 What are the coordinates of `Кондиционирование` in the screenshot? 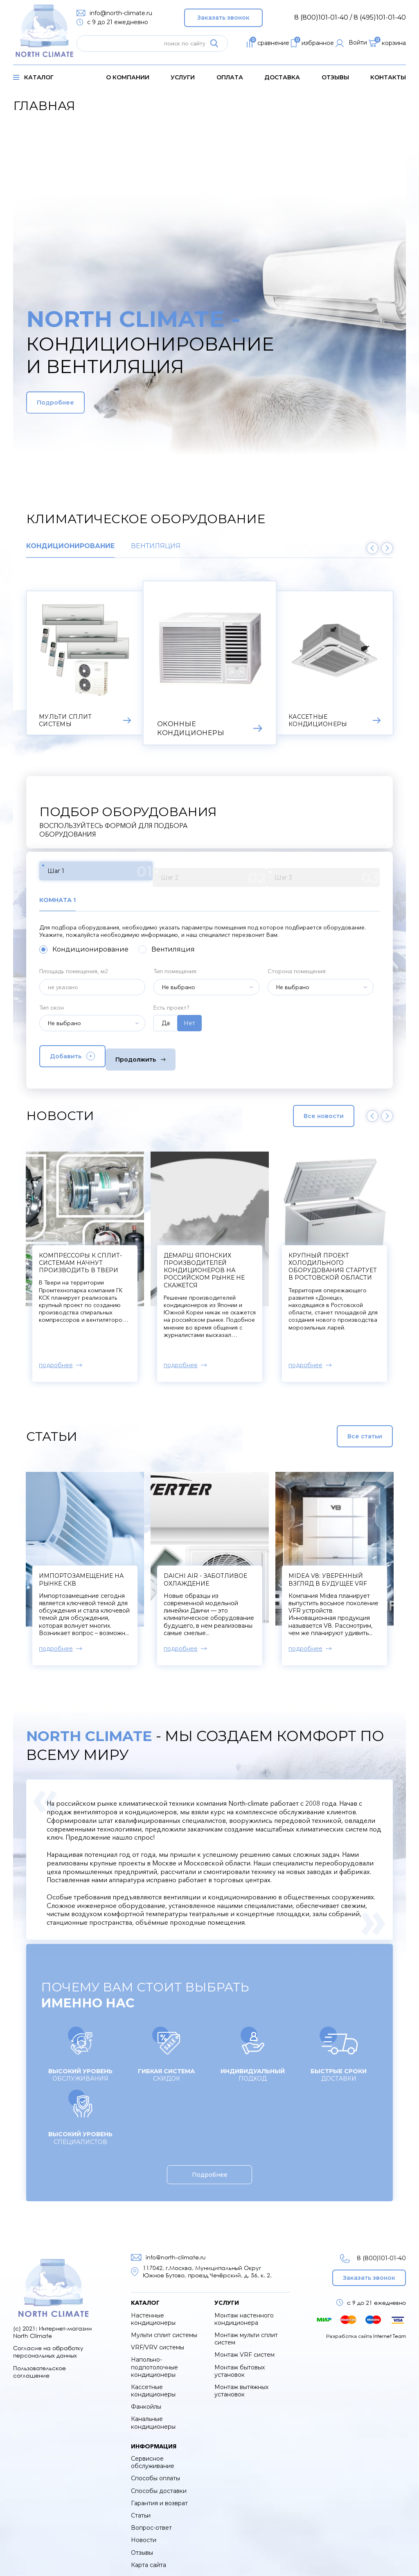 It's located at (70, 546).